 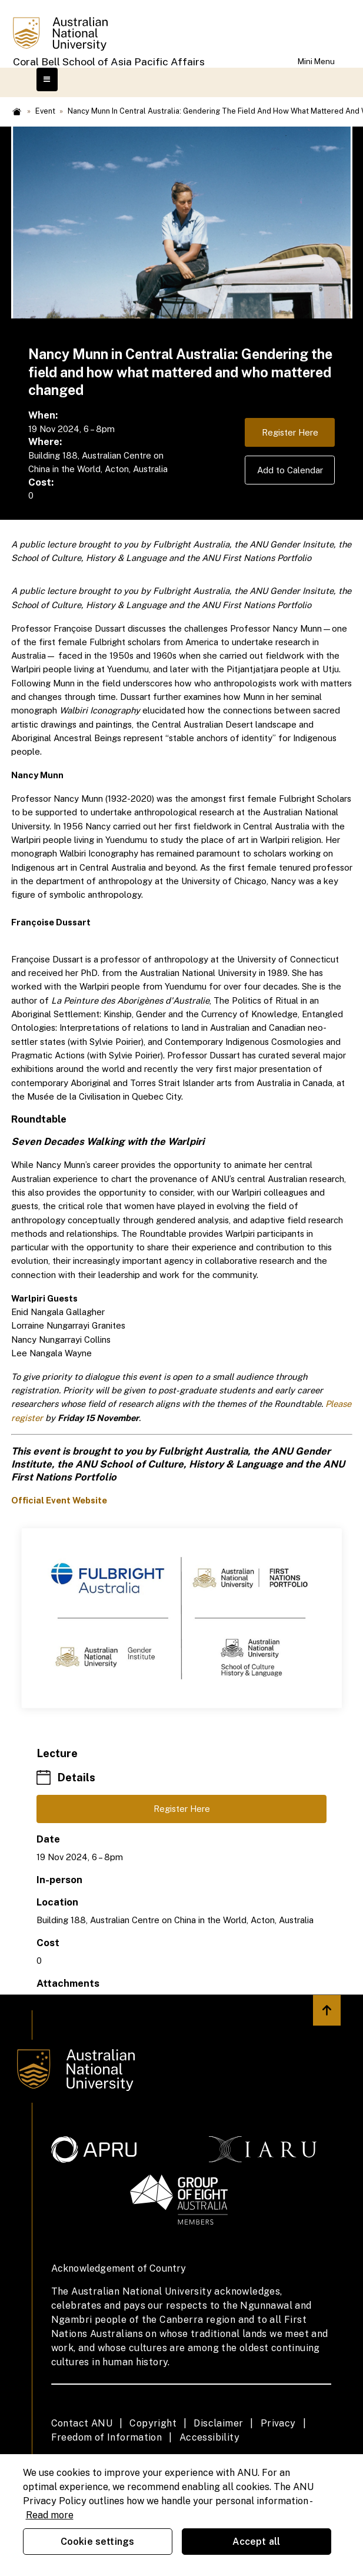 What do you see at coordinates (106, 2437) in the screenshot?
I see `Freedom of Information` at bounding box center [106, 2437].